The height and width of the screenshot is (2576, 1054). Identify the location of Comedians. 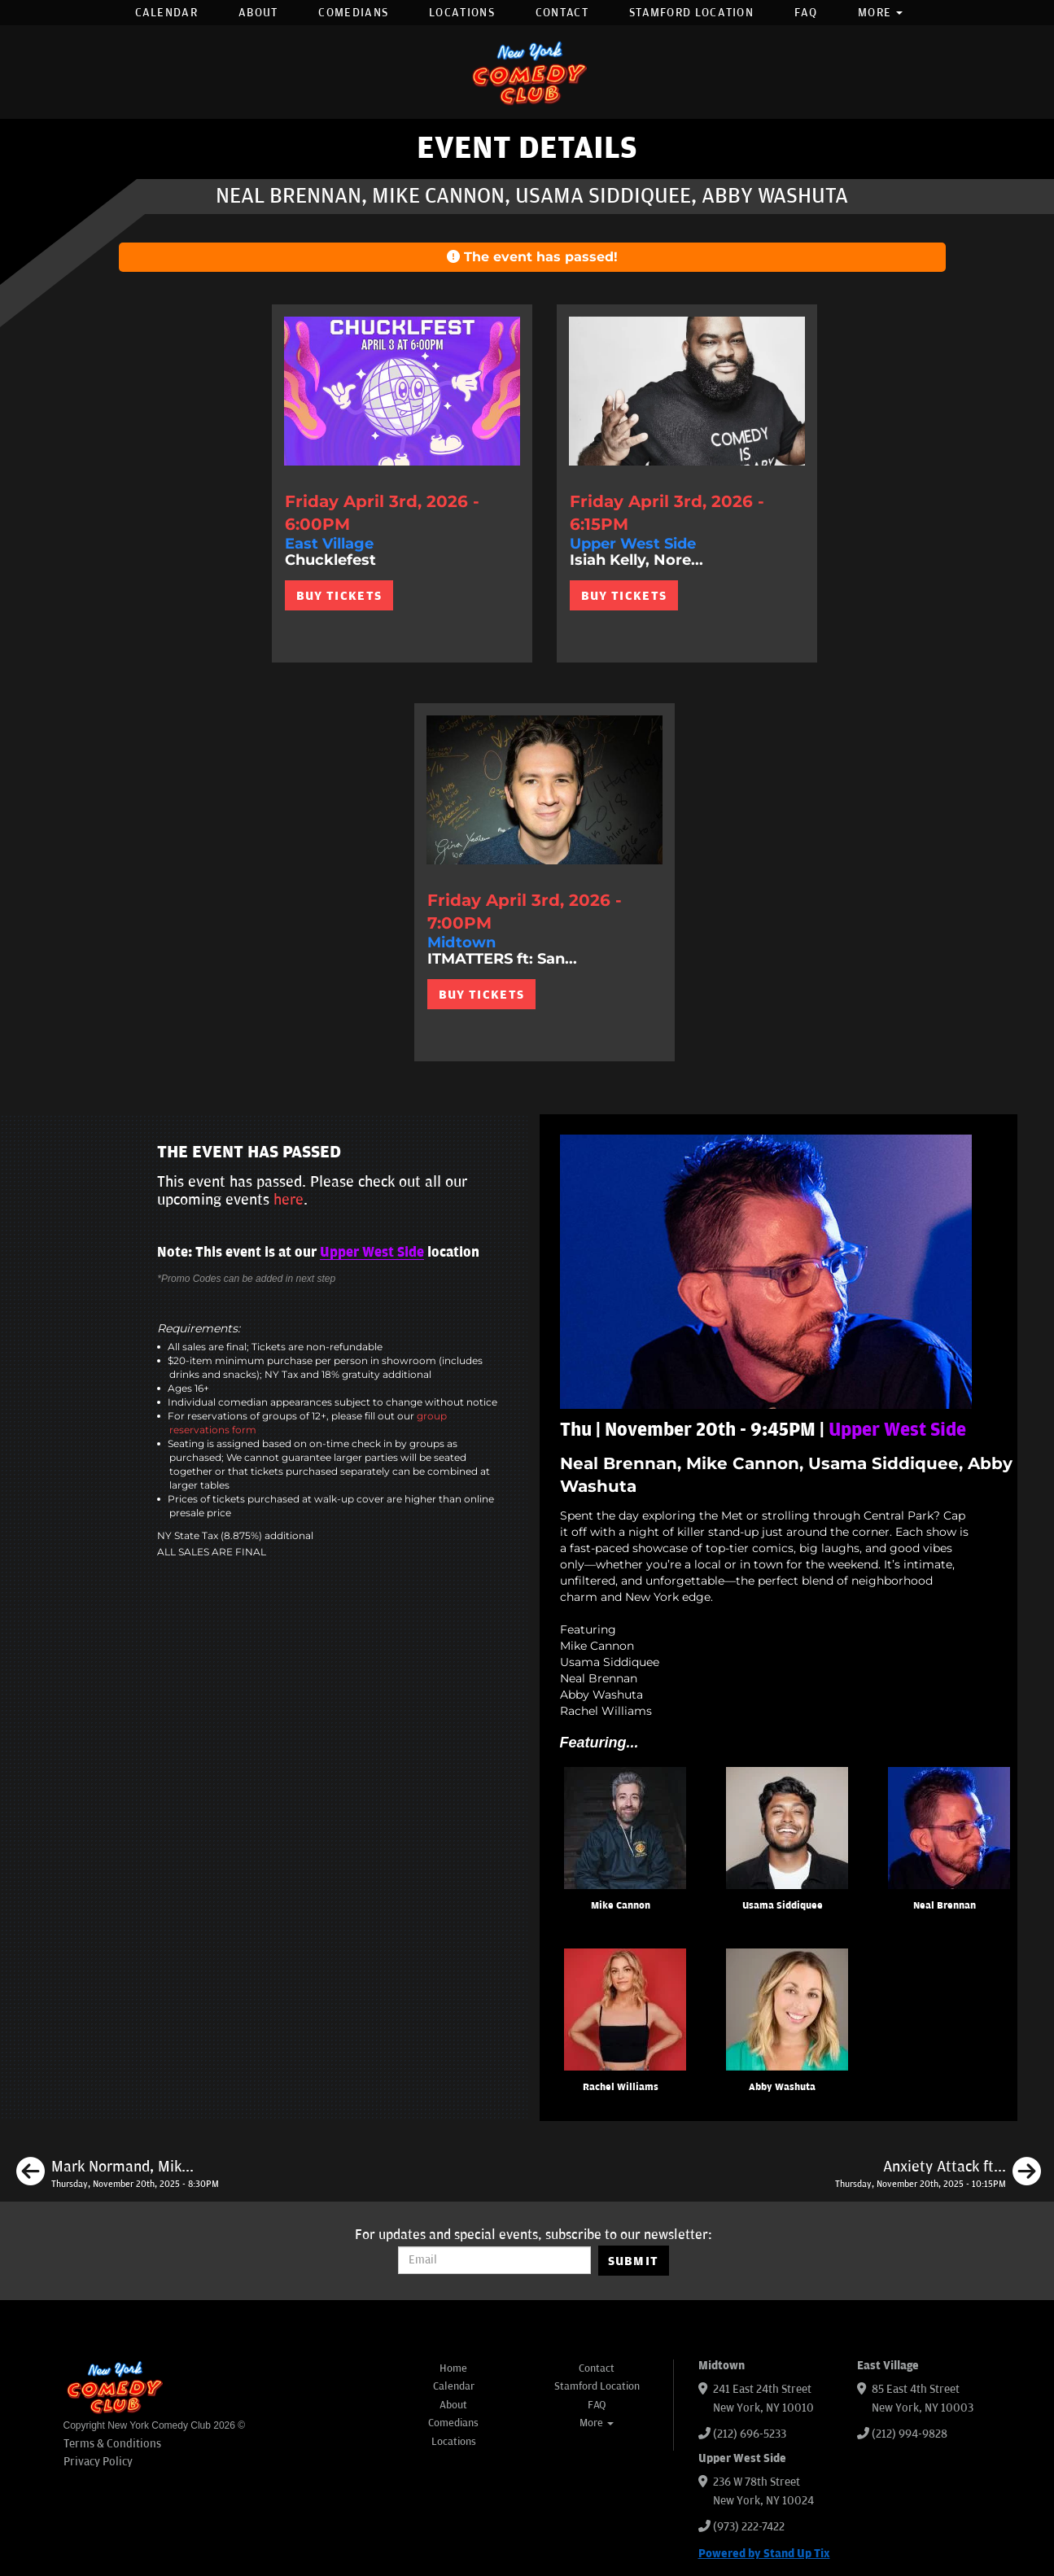
(353, 13).